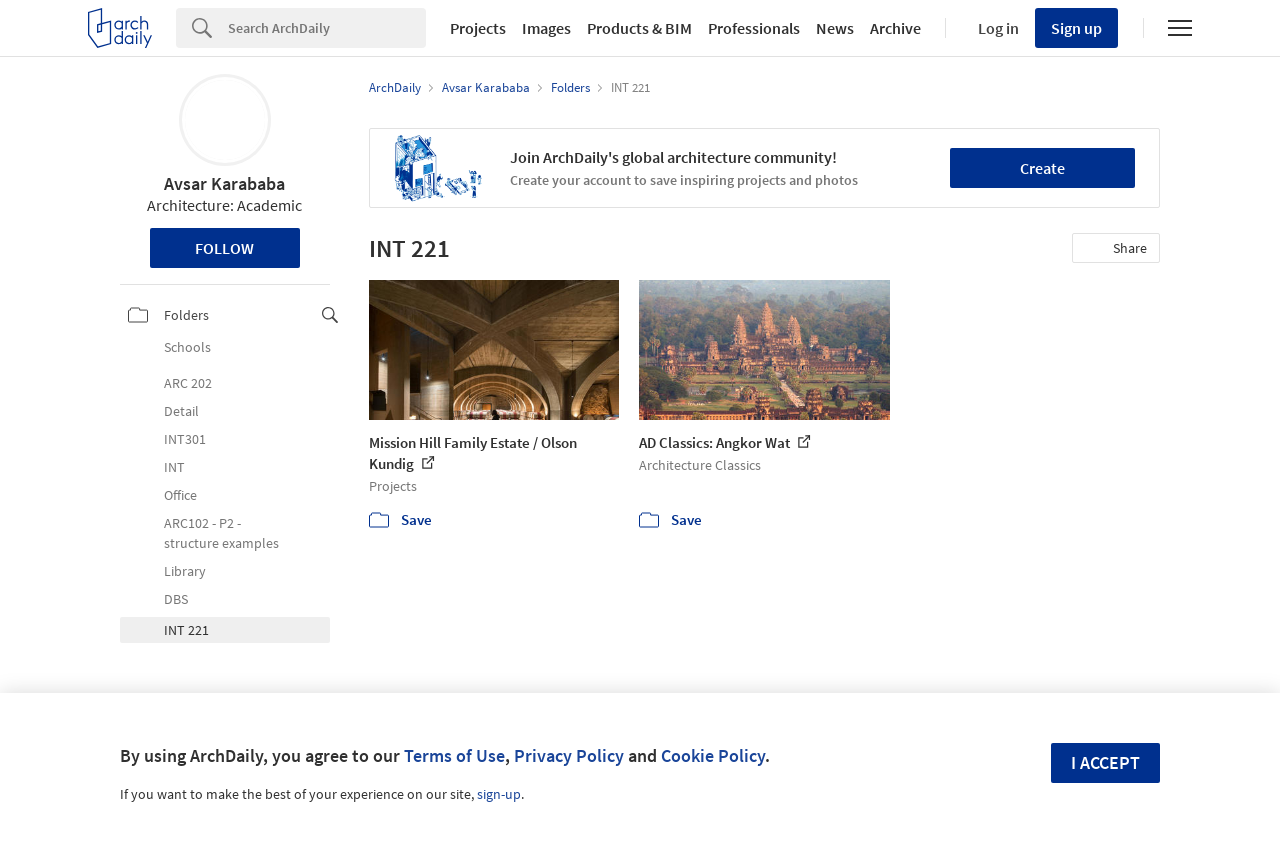  Describe the element at coordinates (1076, 28) in the screenshot. I see `Sign up` at that location.